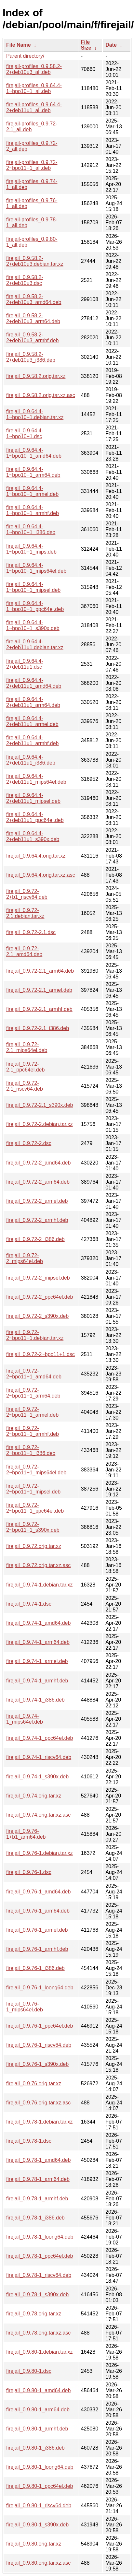  I want to click on firejail_0.9.64.4-1~bpo10+1.dsc, so click(24, 433).